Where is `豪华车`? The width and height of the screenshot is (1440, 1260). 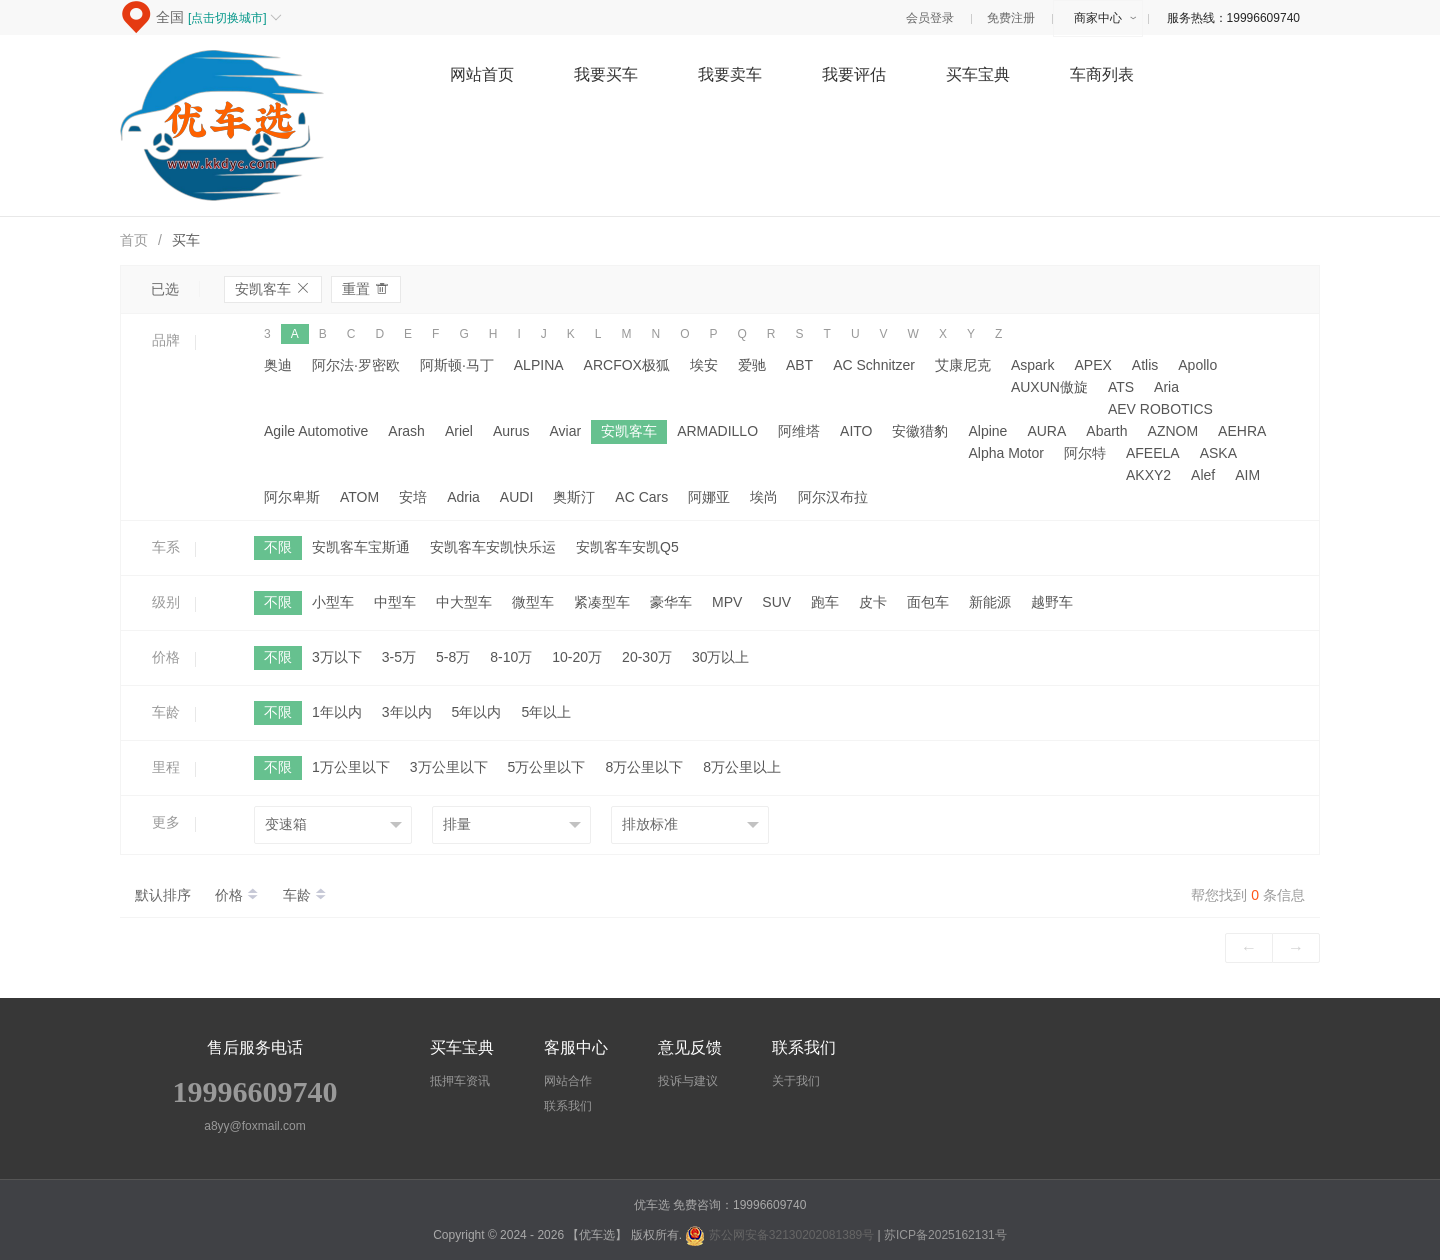 豪华车 is located at coordinates (671, 602).